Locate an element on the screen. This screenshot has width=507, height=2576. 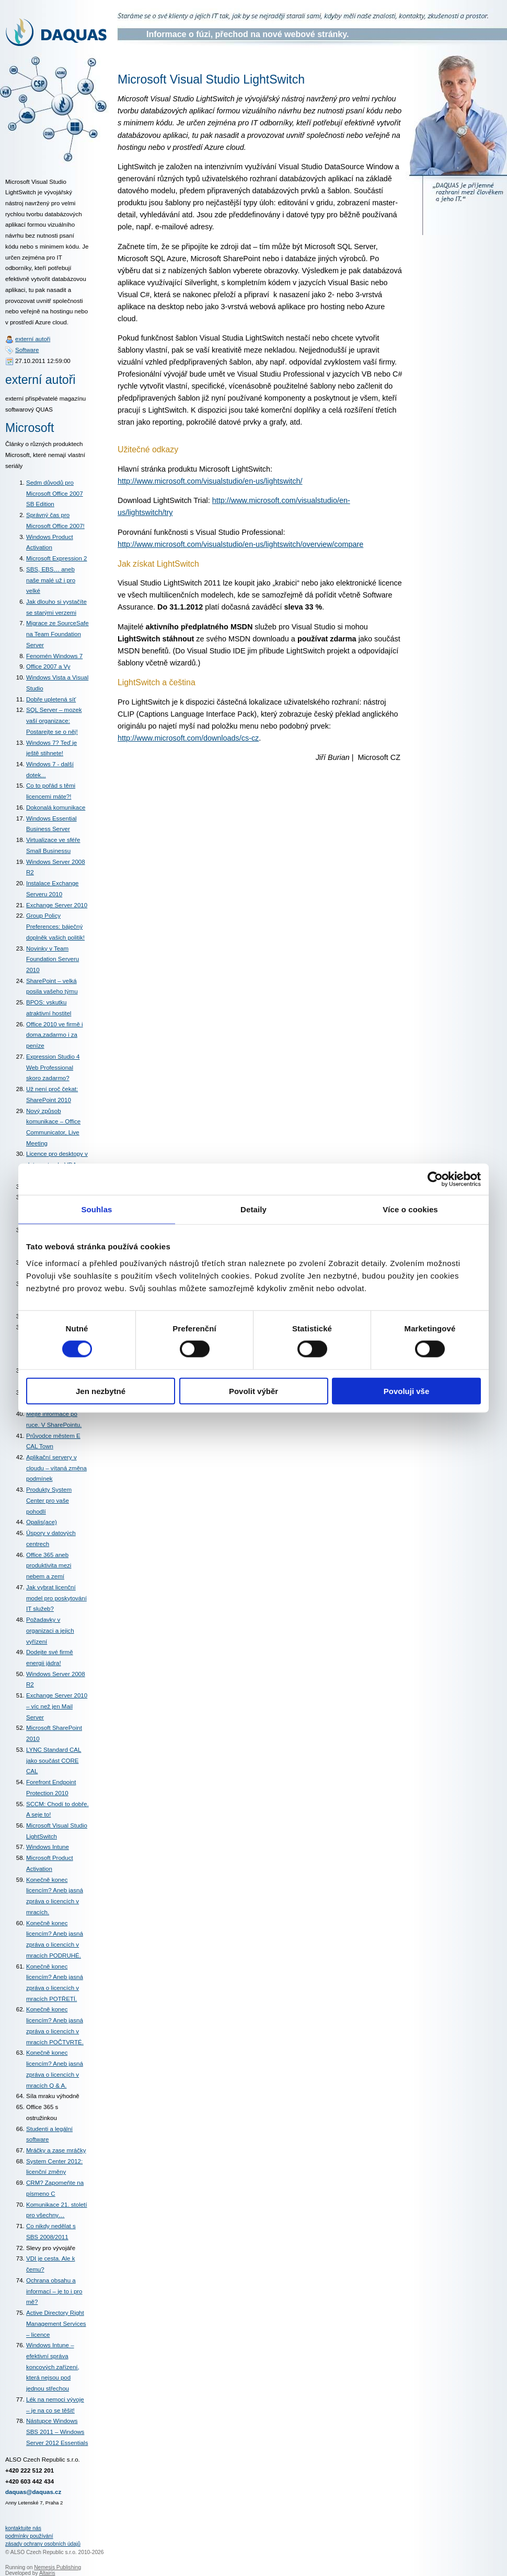
Novinky v Team Foundation Serveru 2010 is located at coordinates (52, 959).